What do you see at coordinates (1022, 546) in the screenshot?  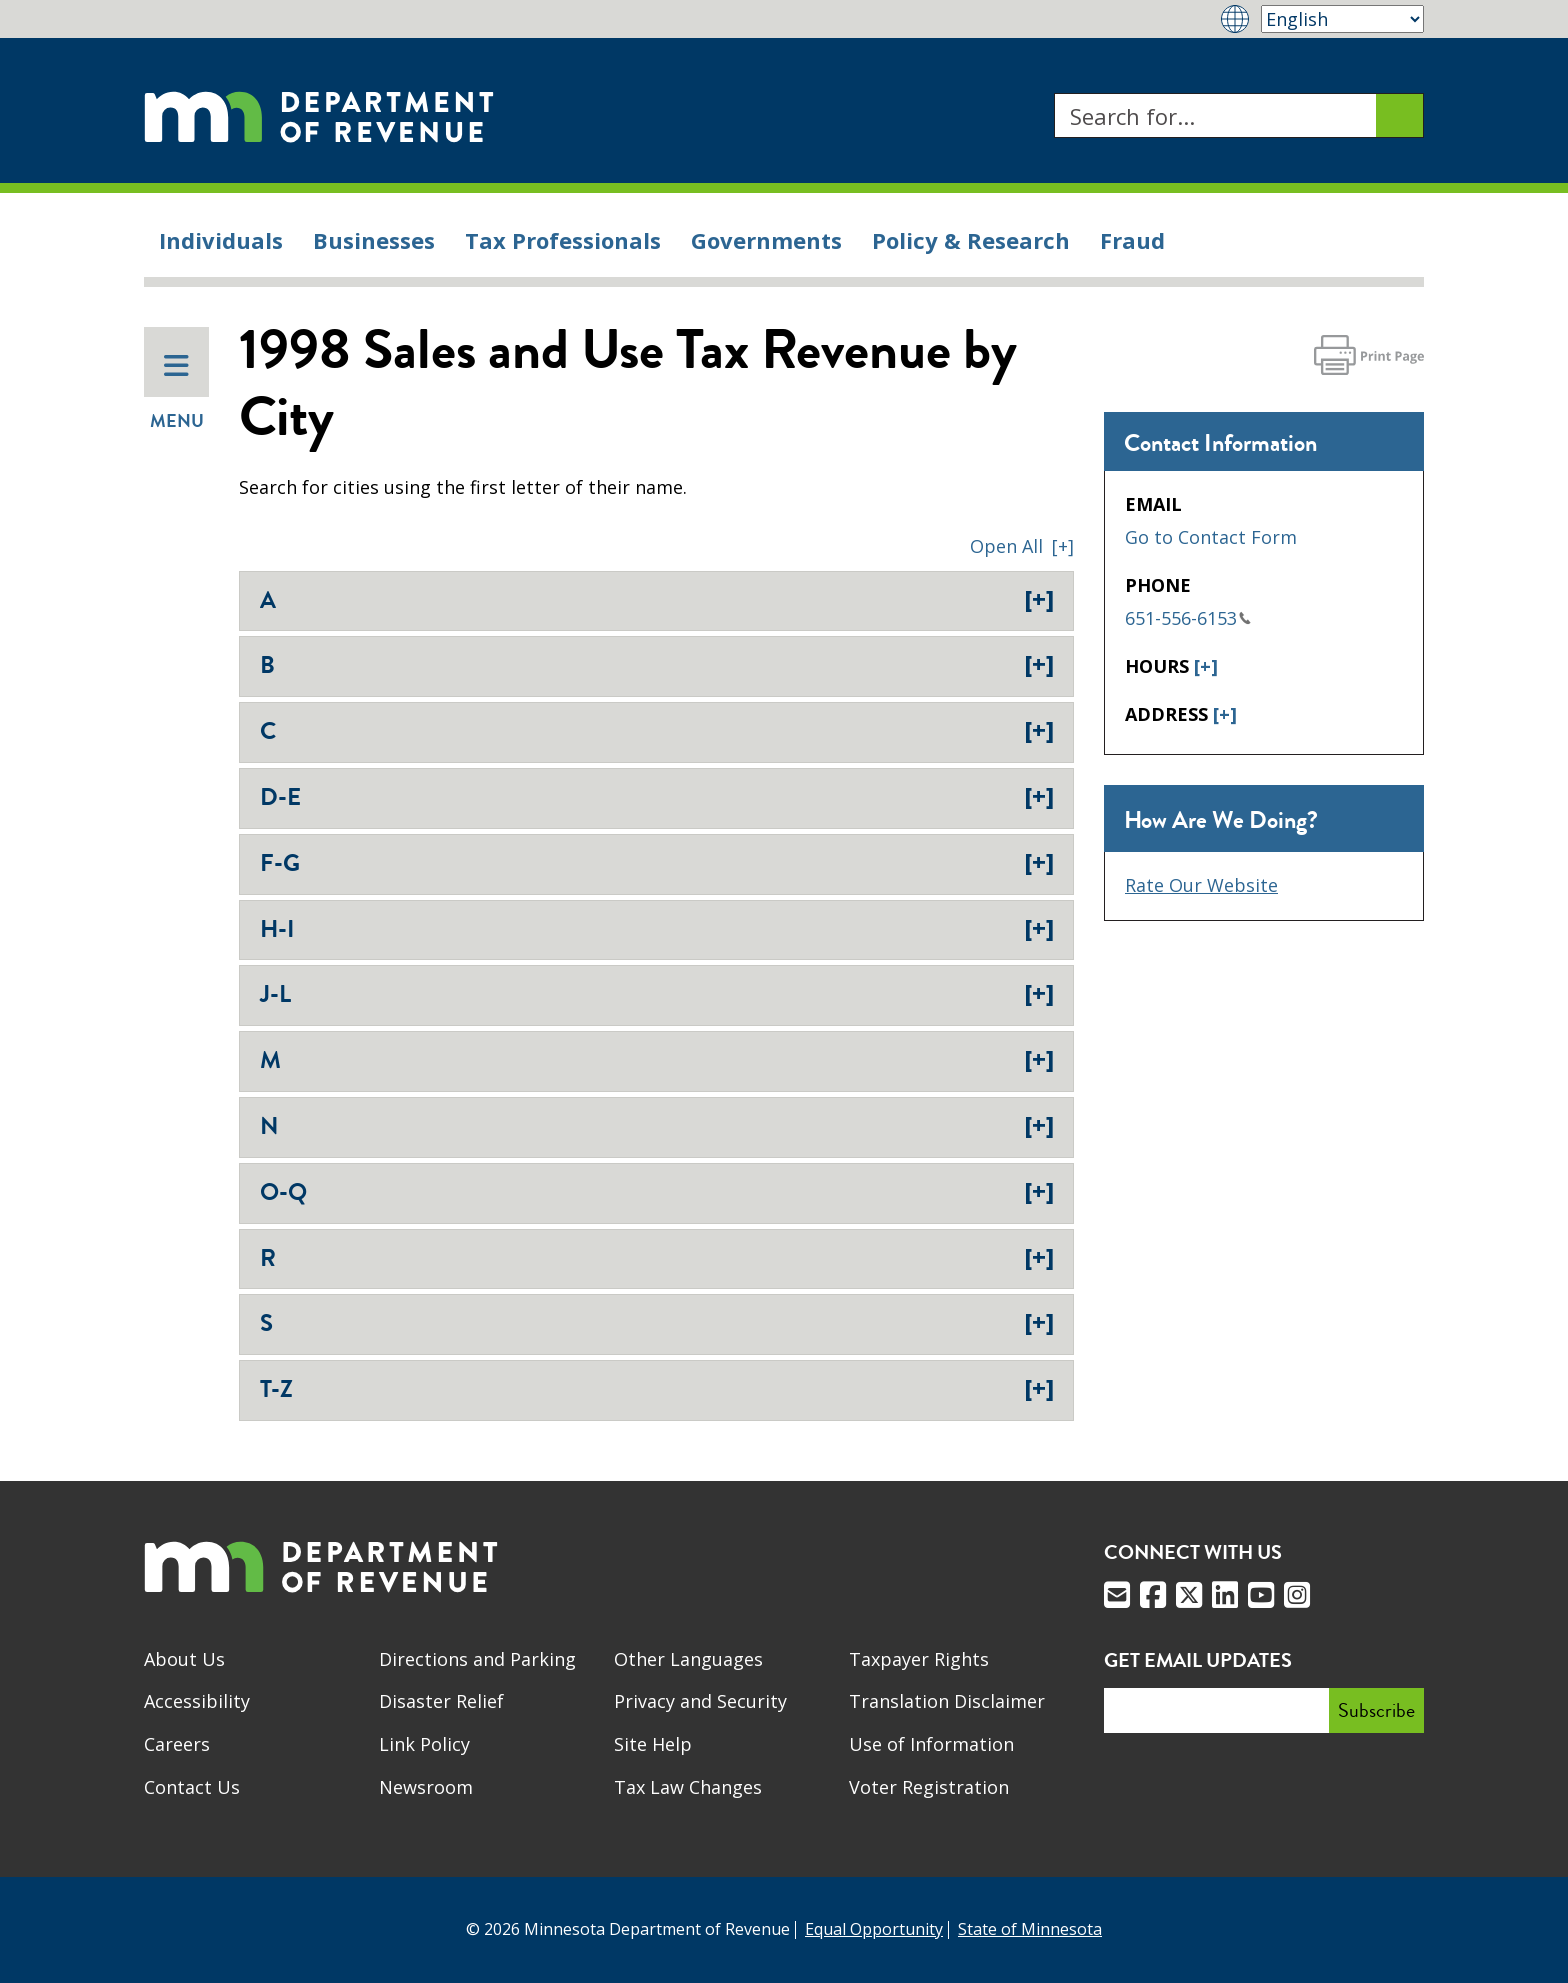 I see `[button]` at bounding box center [1022, 546].